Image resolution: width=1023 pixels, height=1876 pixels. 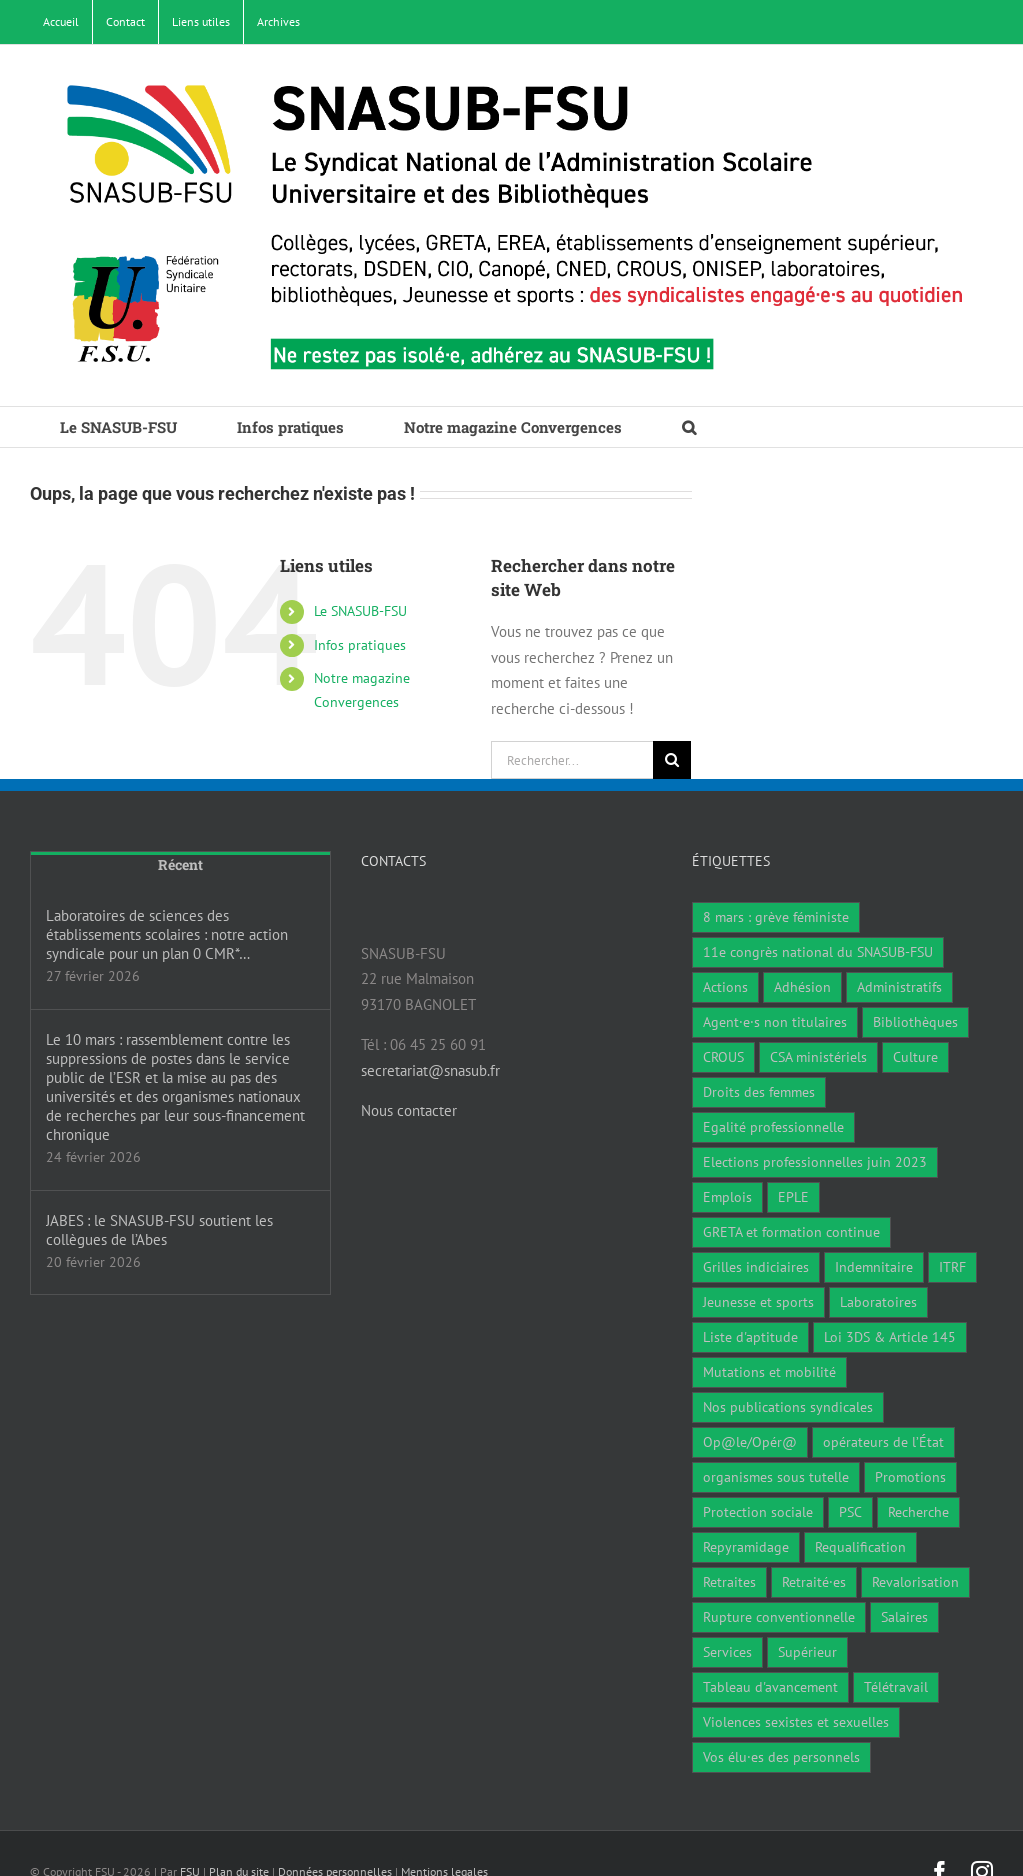 What do you see at coordinates (890, 1337) in the screenshot?
I see `Loi 3DS & Article 145 [Loi 3DS & Article 145 (19 éléments)]` at bounding box center [890, 1337].